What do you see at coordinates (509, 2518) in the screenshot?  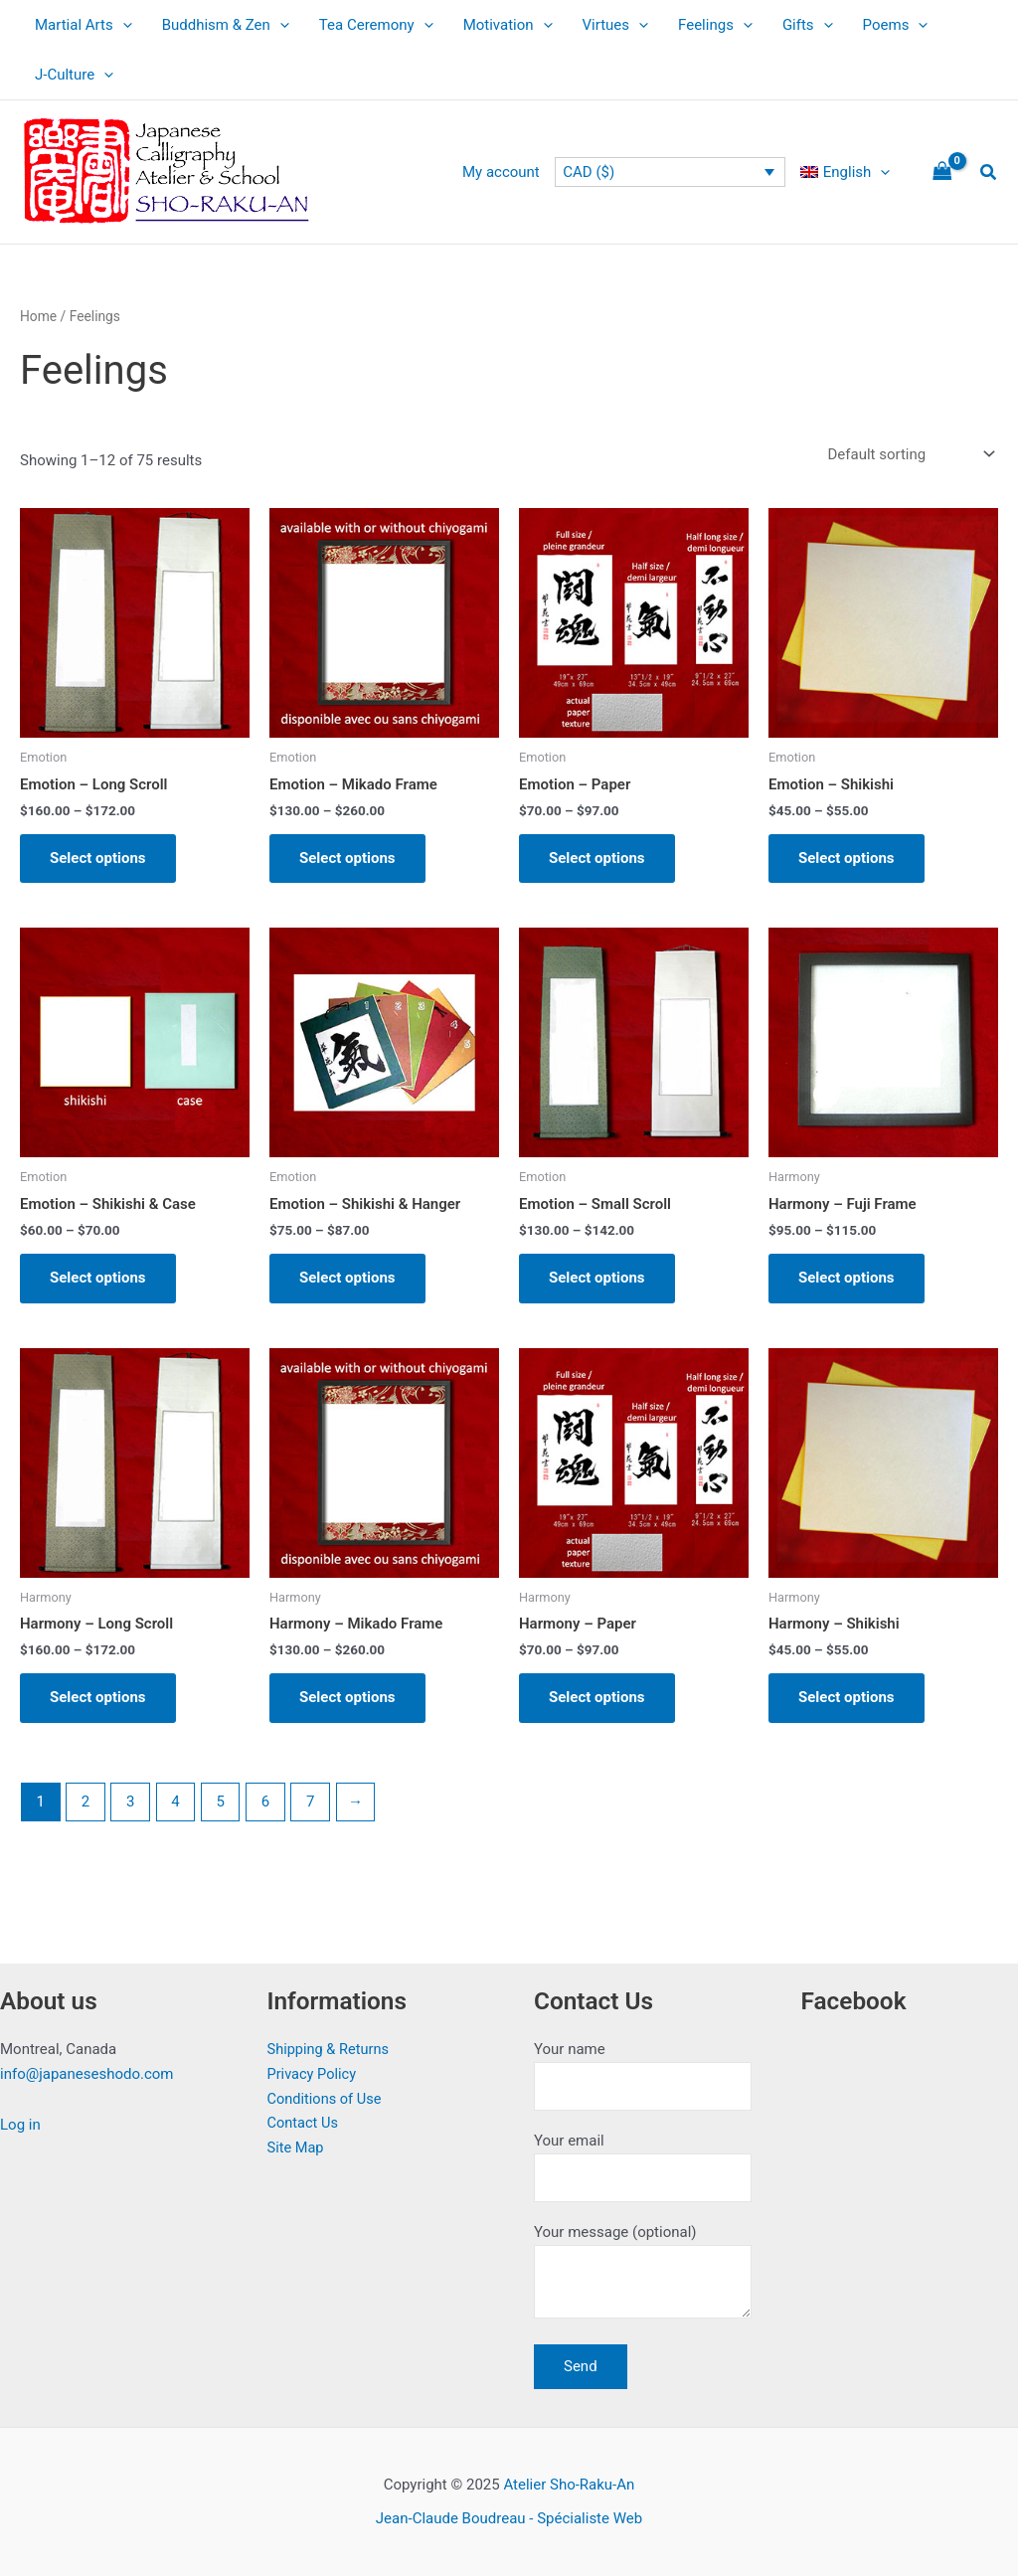 I see `Jean-Claude Boudreau - Spécialiste Web` at bounding box center [509, 2518].